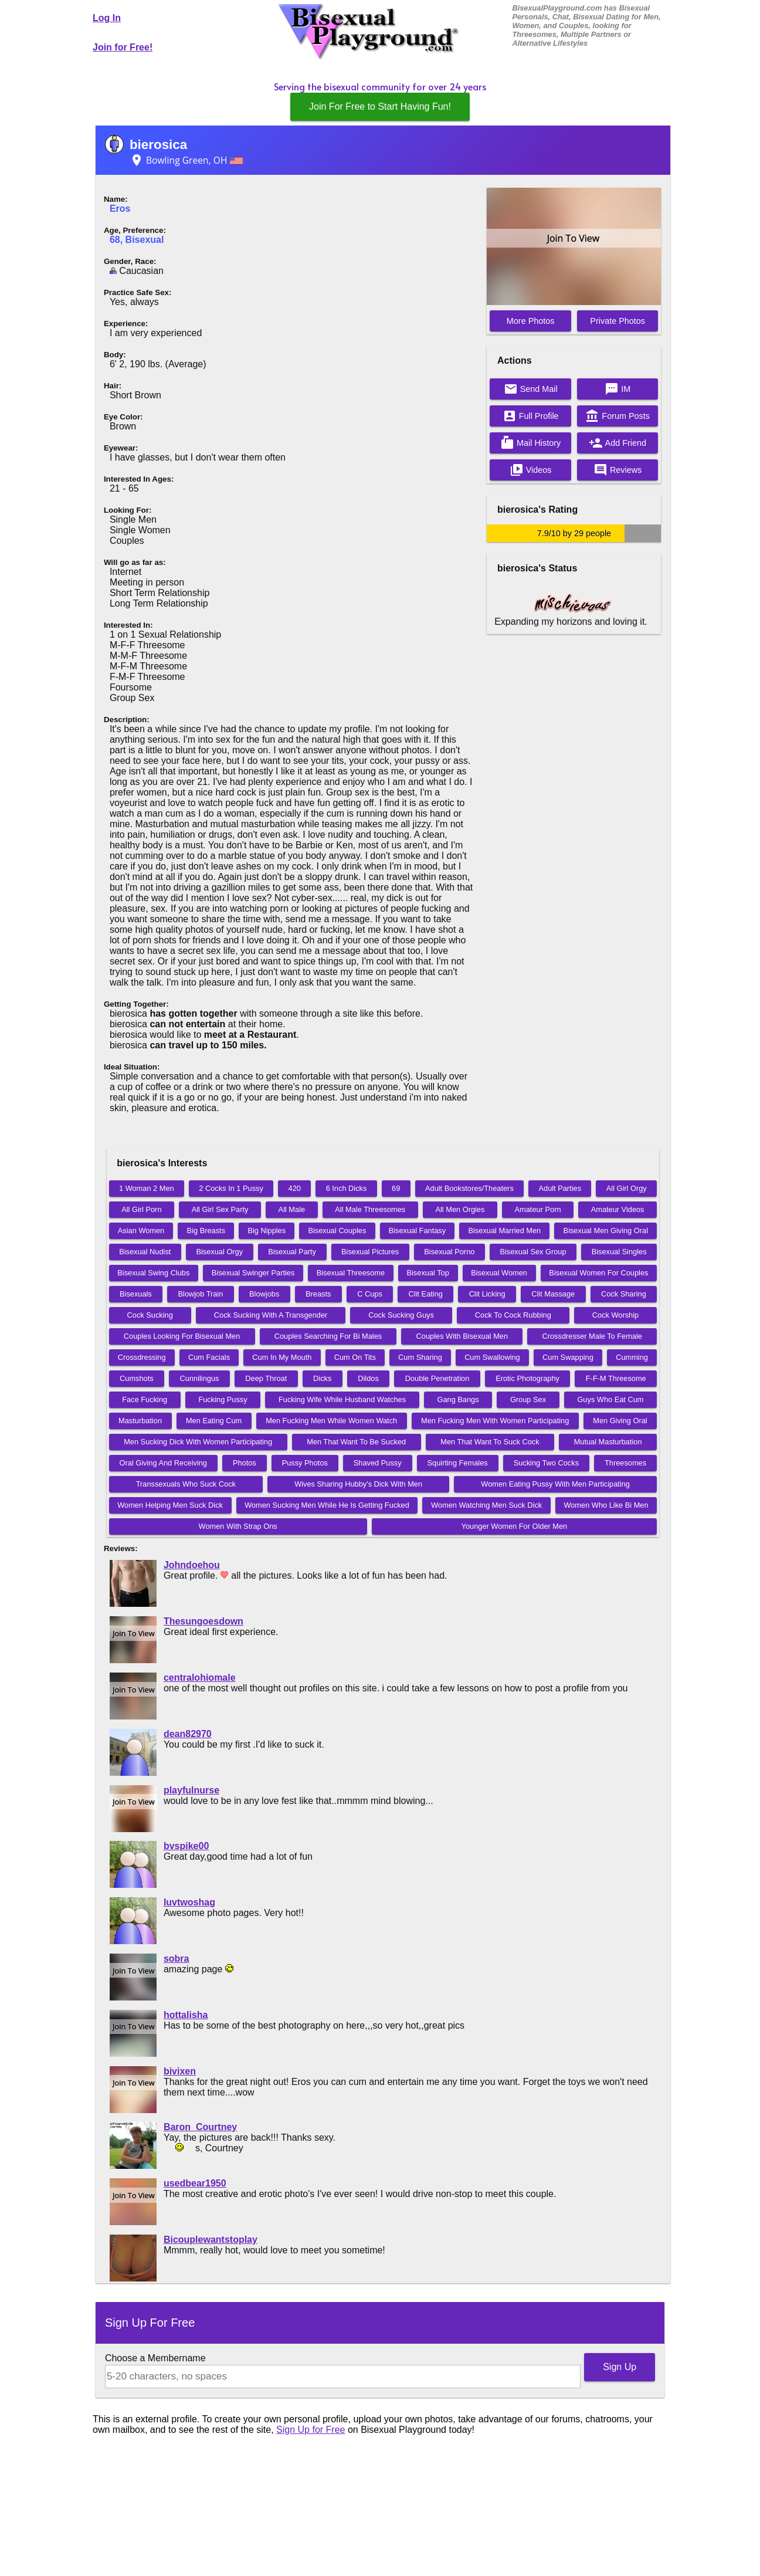 The width and height of the screenshot is (760, 2576). I want to click on Private Photos, so click(617, 321).